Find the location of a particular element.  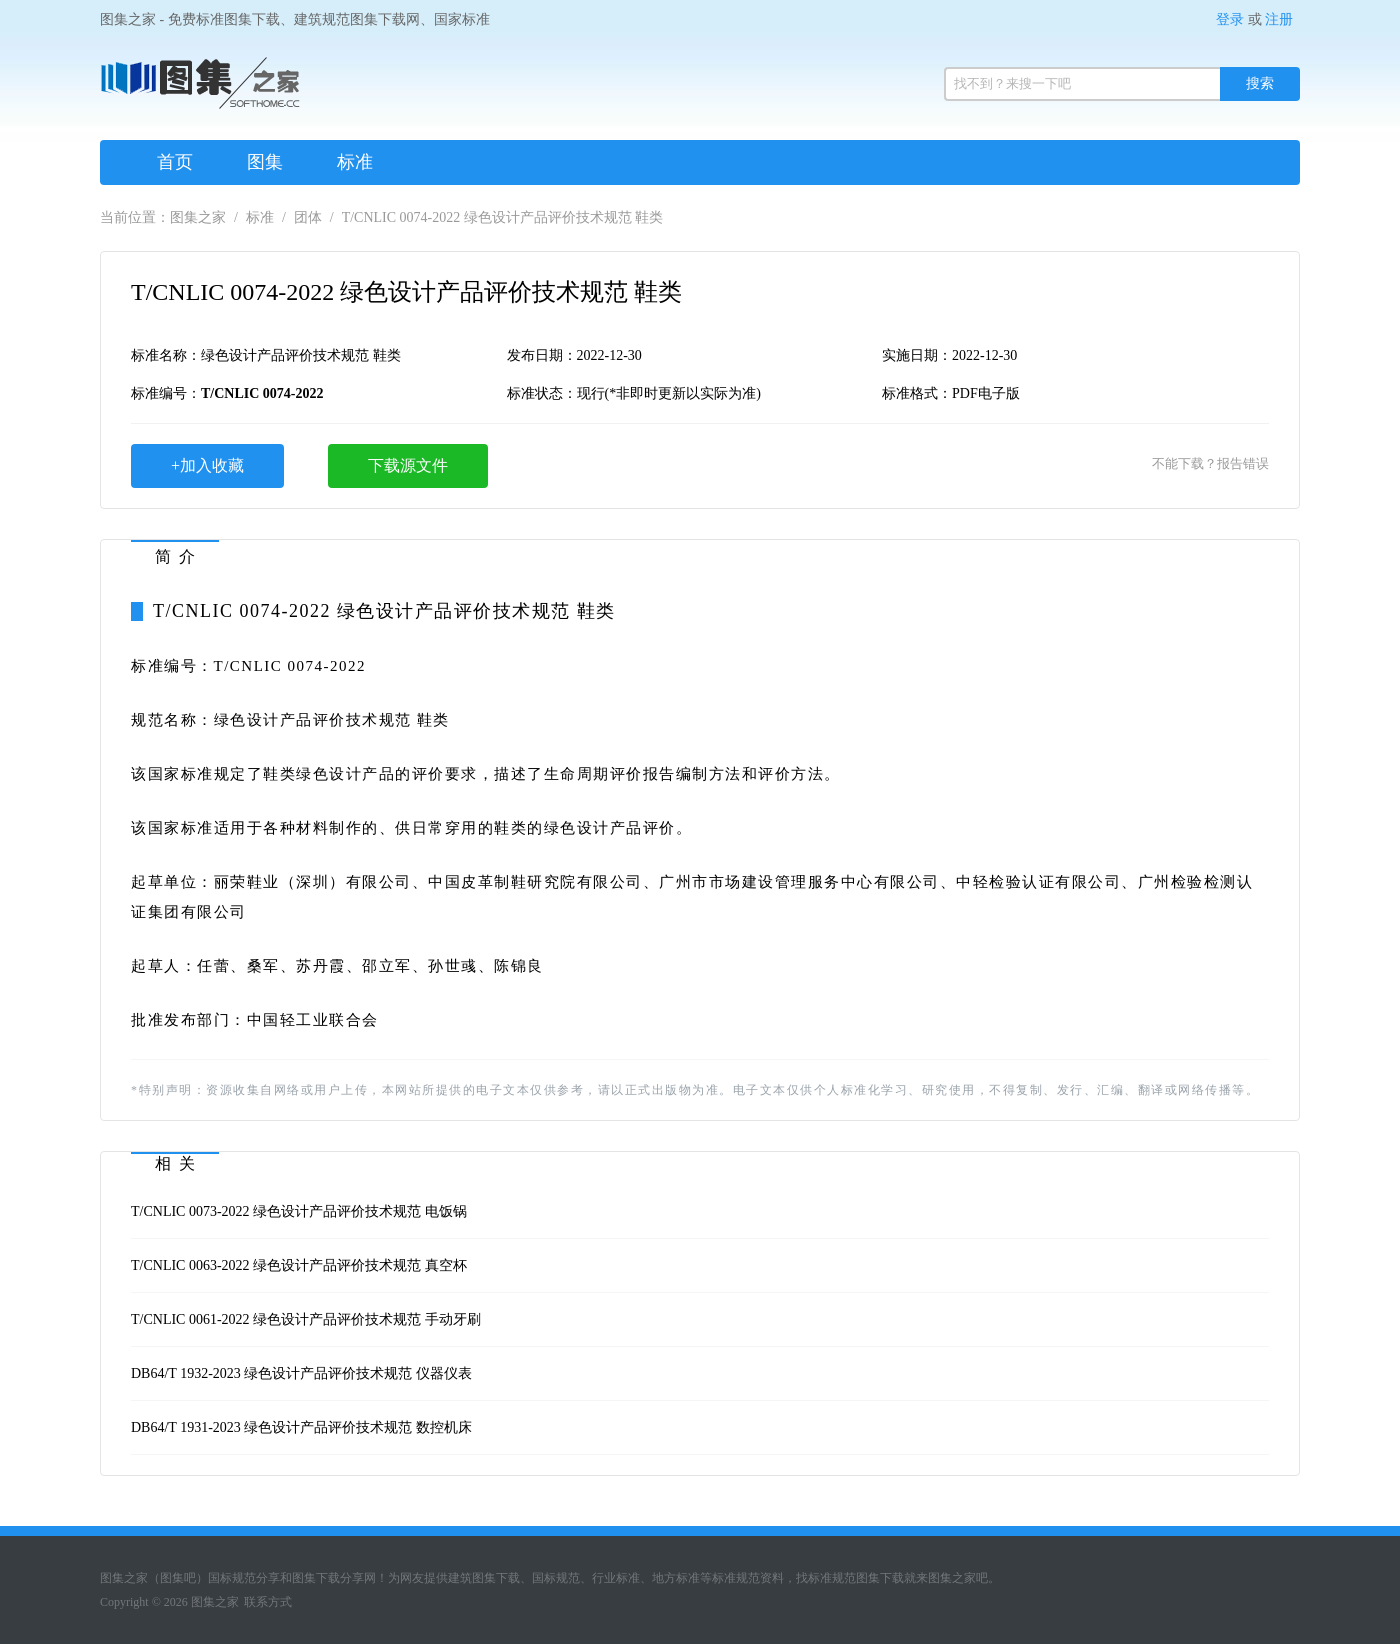

+加入收藏 is located at coordinates (207, 465).